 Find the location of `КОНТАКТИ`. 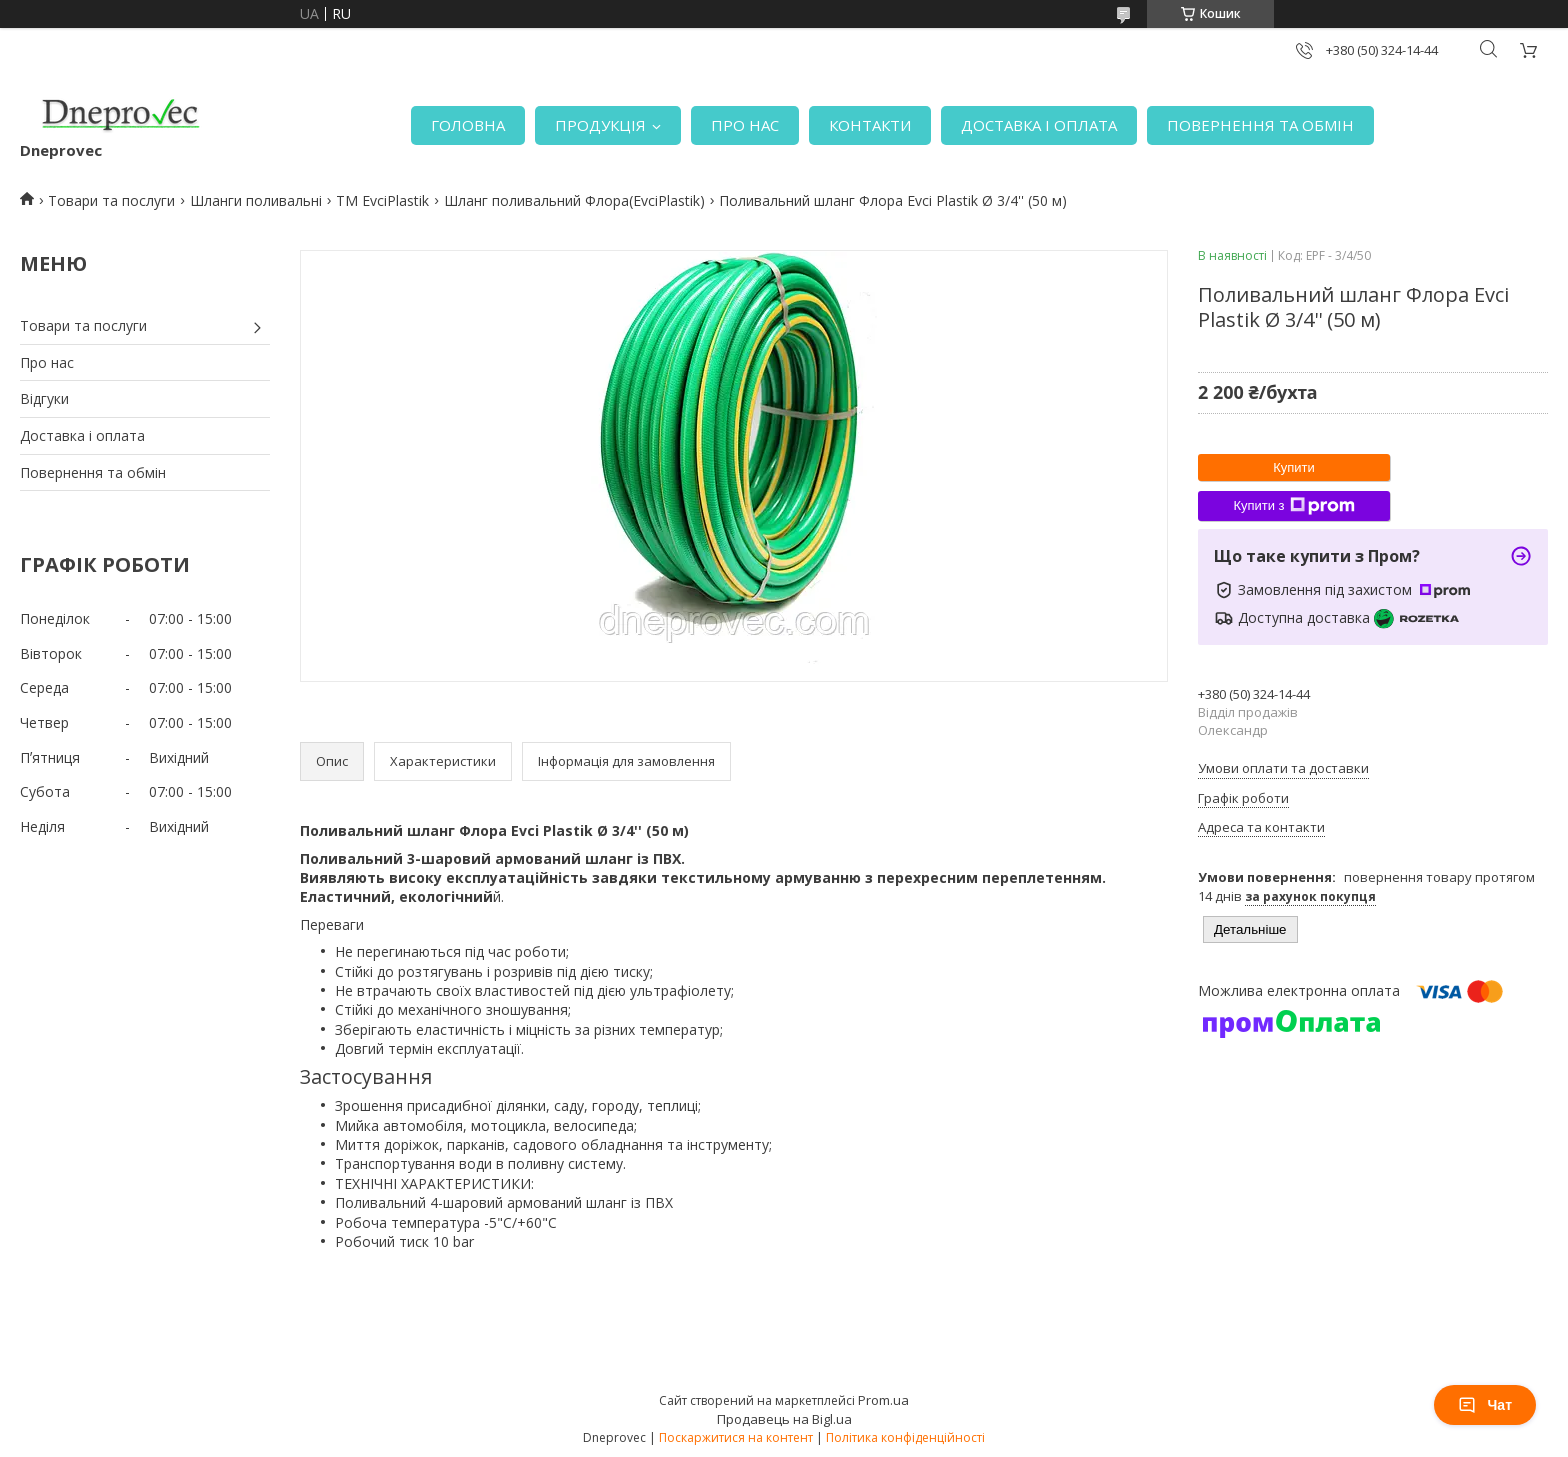

КОНТАКТИ is located at coordinates (870, 125).